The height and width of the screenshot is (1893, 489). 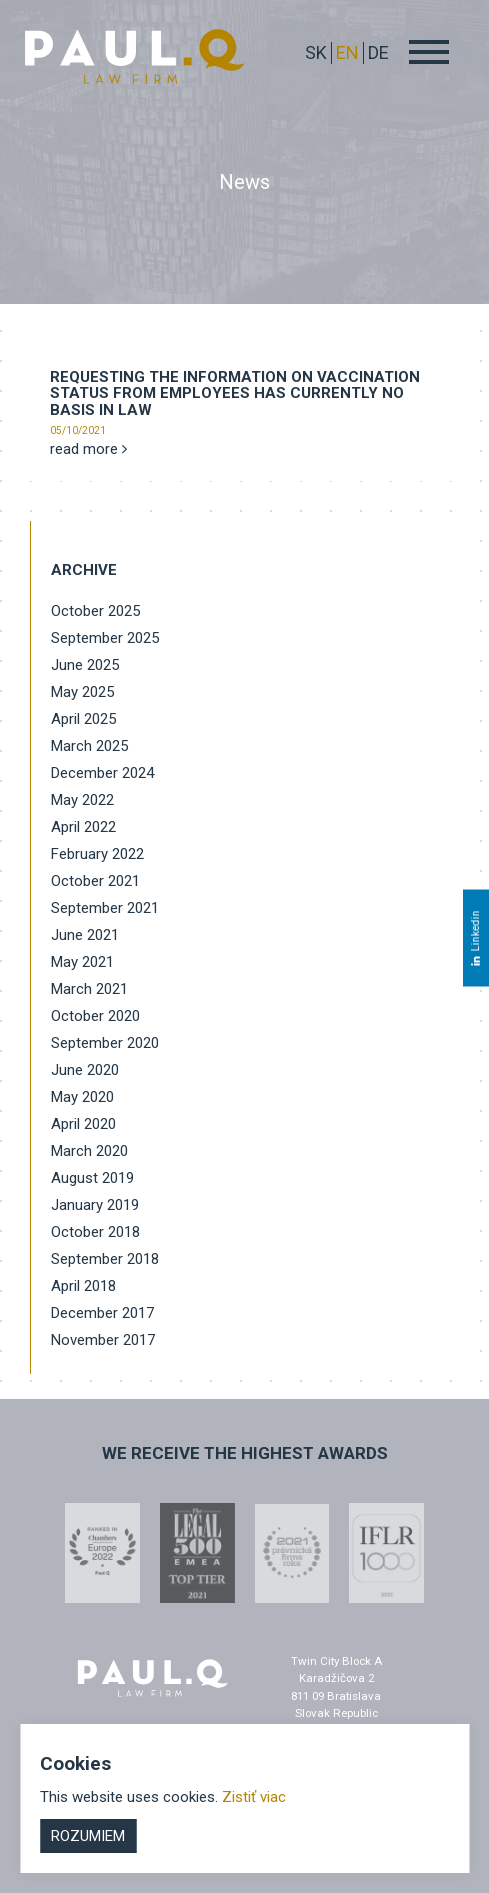 I want to click on read more, so click(x=88, y=449).